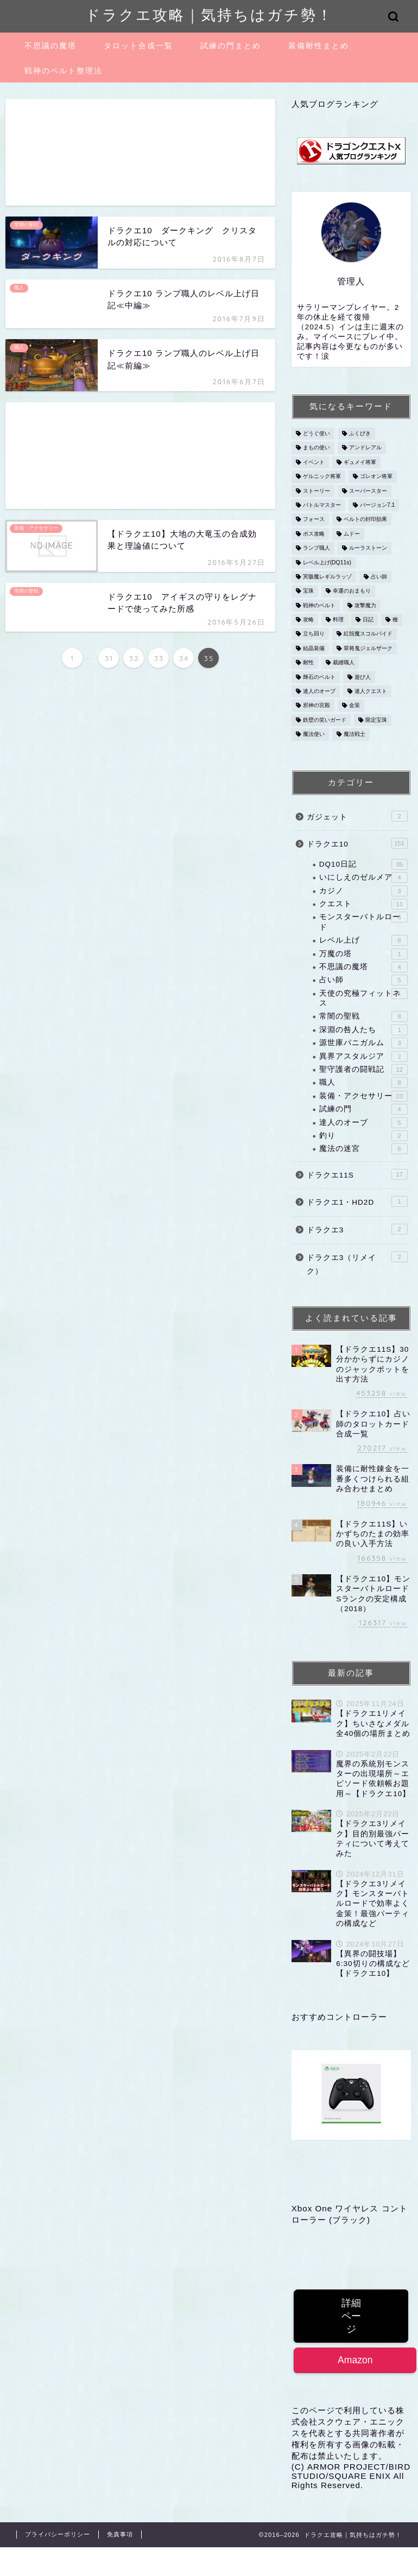  What do you see at coordinates (352, 534) in the screenshot?
I see `ムドー [ムドー (1個の項目)]` at bounding box center [352, 534].